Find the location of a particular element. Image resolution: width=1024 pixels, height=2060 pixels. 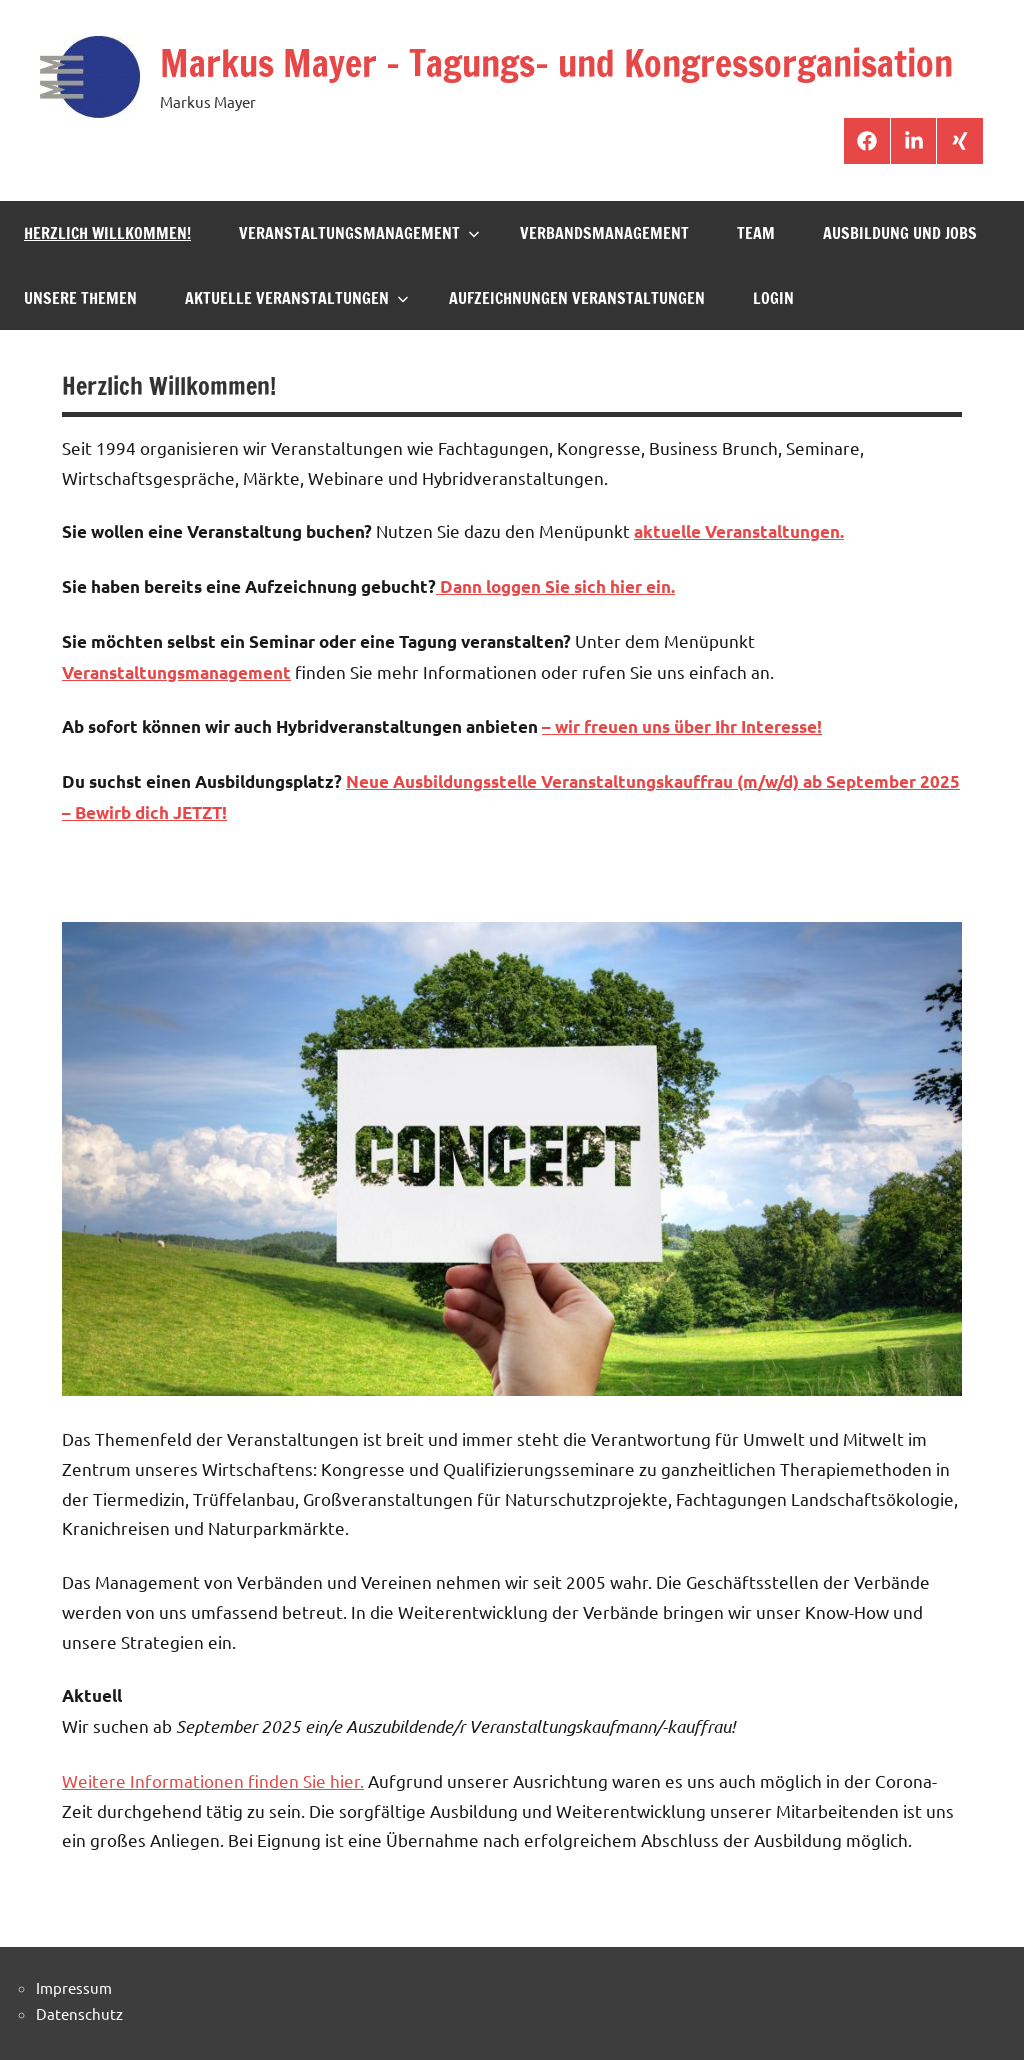

Veranstaltungsmanagement is located at coordinates (359, 233).